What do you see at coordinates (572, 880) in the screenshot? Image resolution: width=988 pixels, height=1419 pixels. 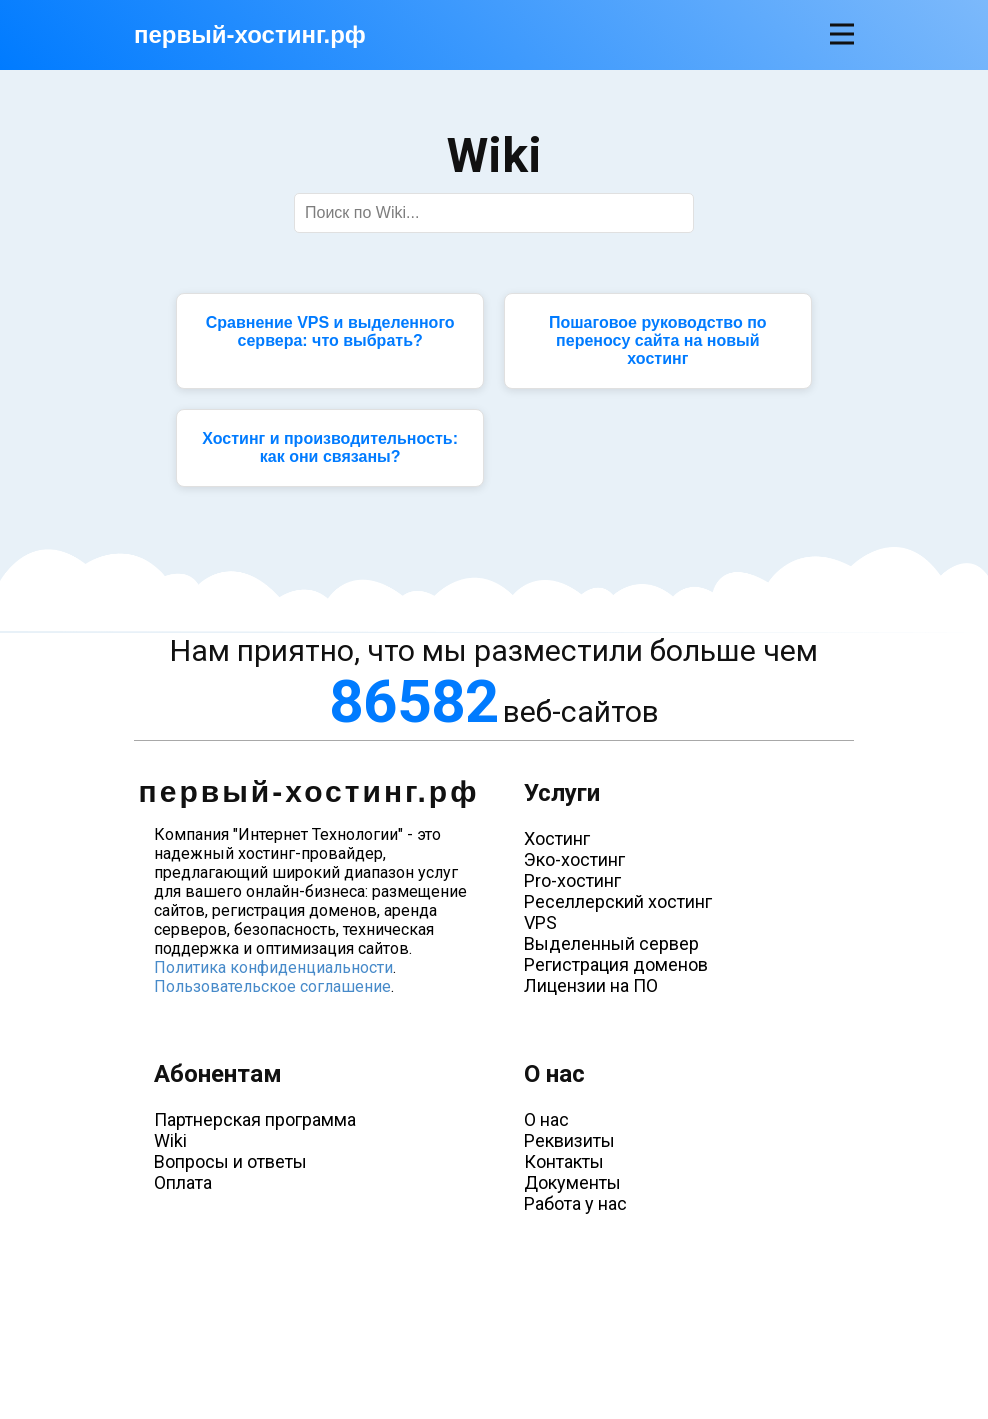 I see `Pro-хостинг` at bounding box center [572, 880].